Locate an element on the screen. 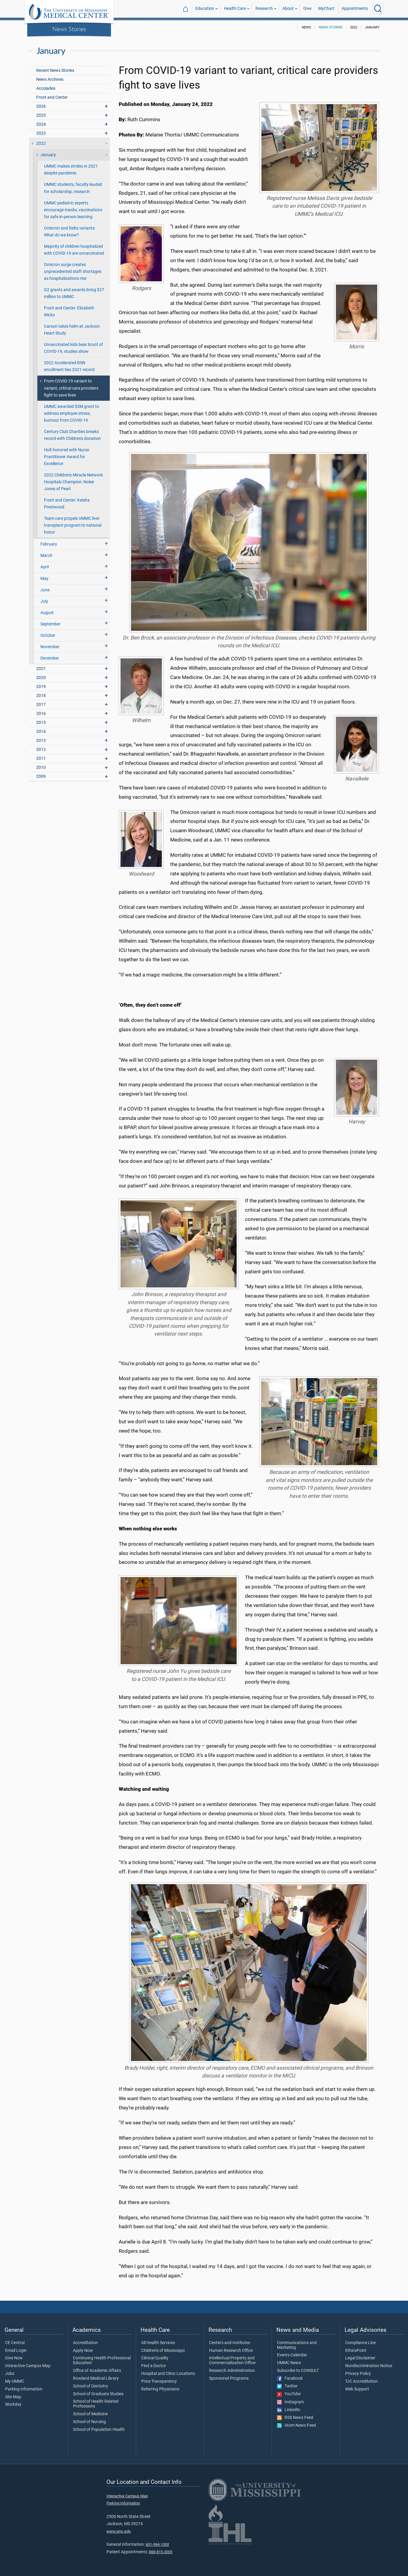  2025 is located at coordinates (41, 115).